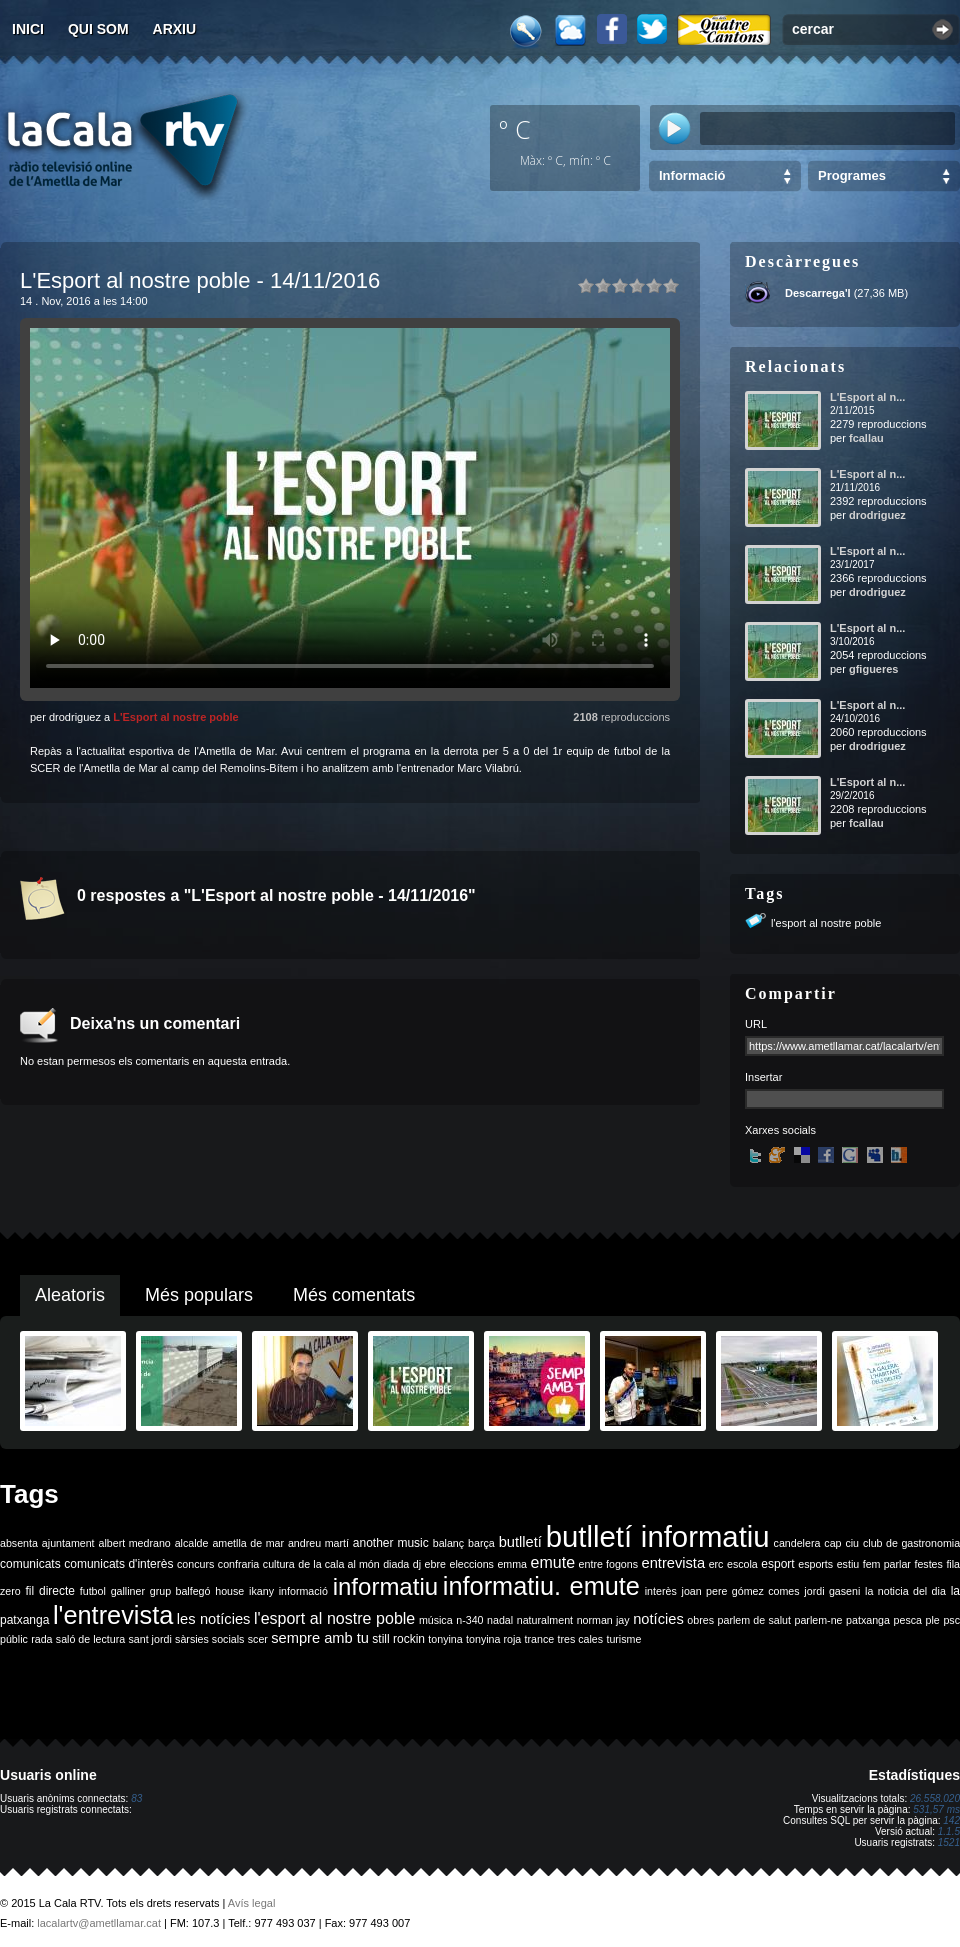 The width and height of the screenshot is (960, 1947). Describe the element at coordinates (385, 1586) in the screenshot. I see `informatiu` at that location.